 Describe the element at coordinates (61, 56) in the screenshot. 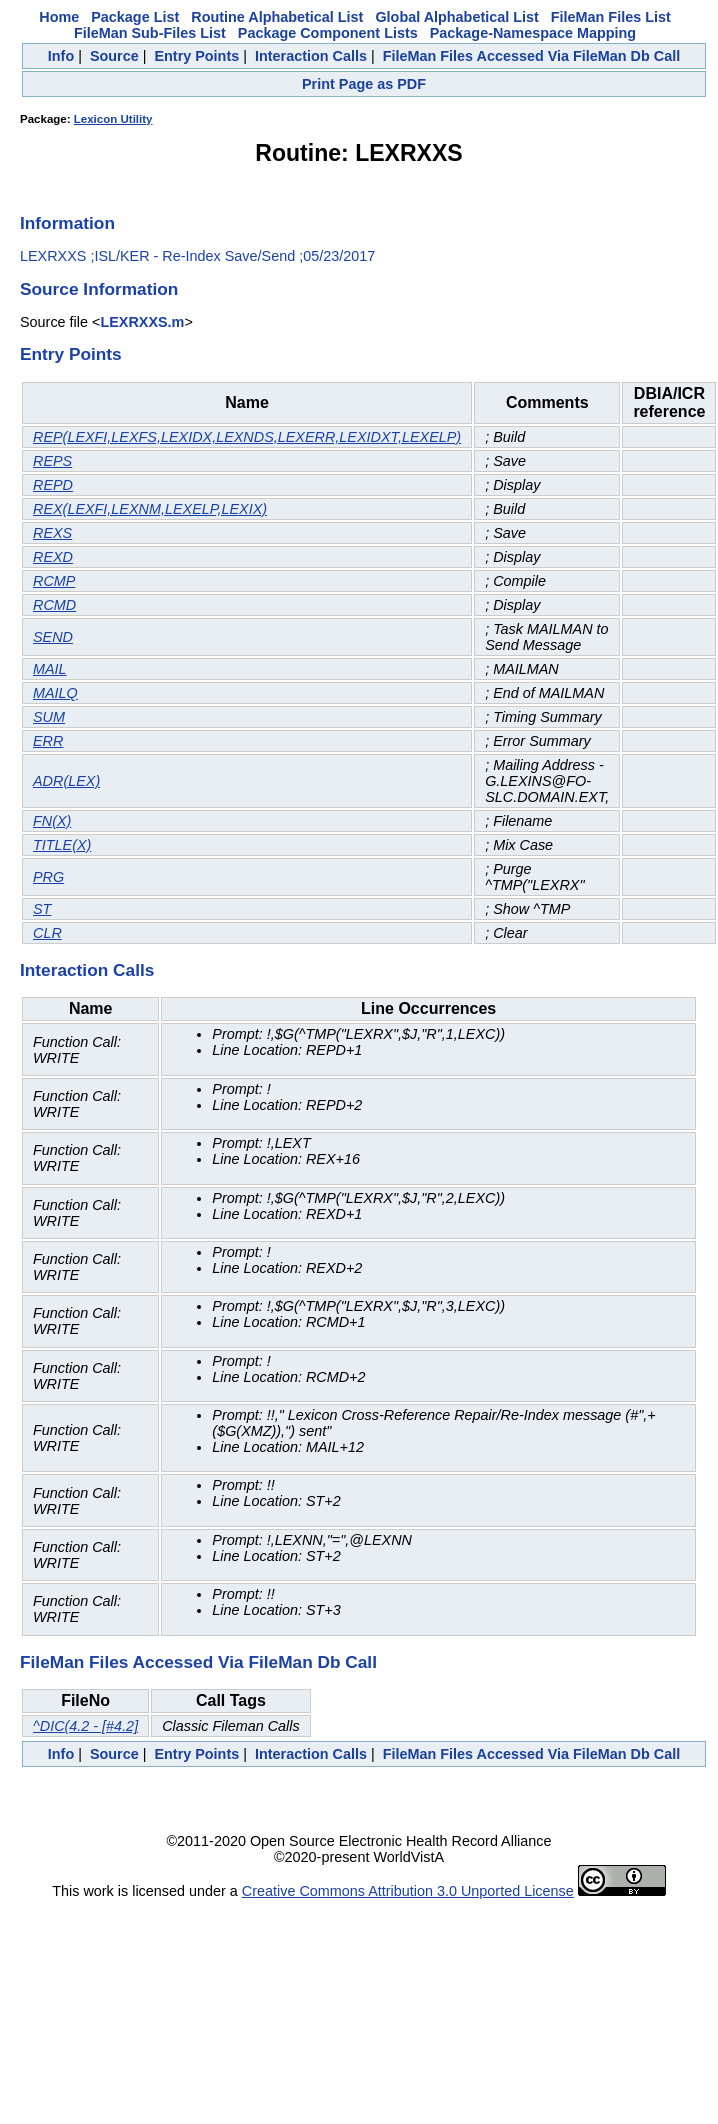

I see `Info` at that location.